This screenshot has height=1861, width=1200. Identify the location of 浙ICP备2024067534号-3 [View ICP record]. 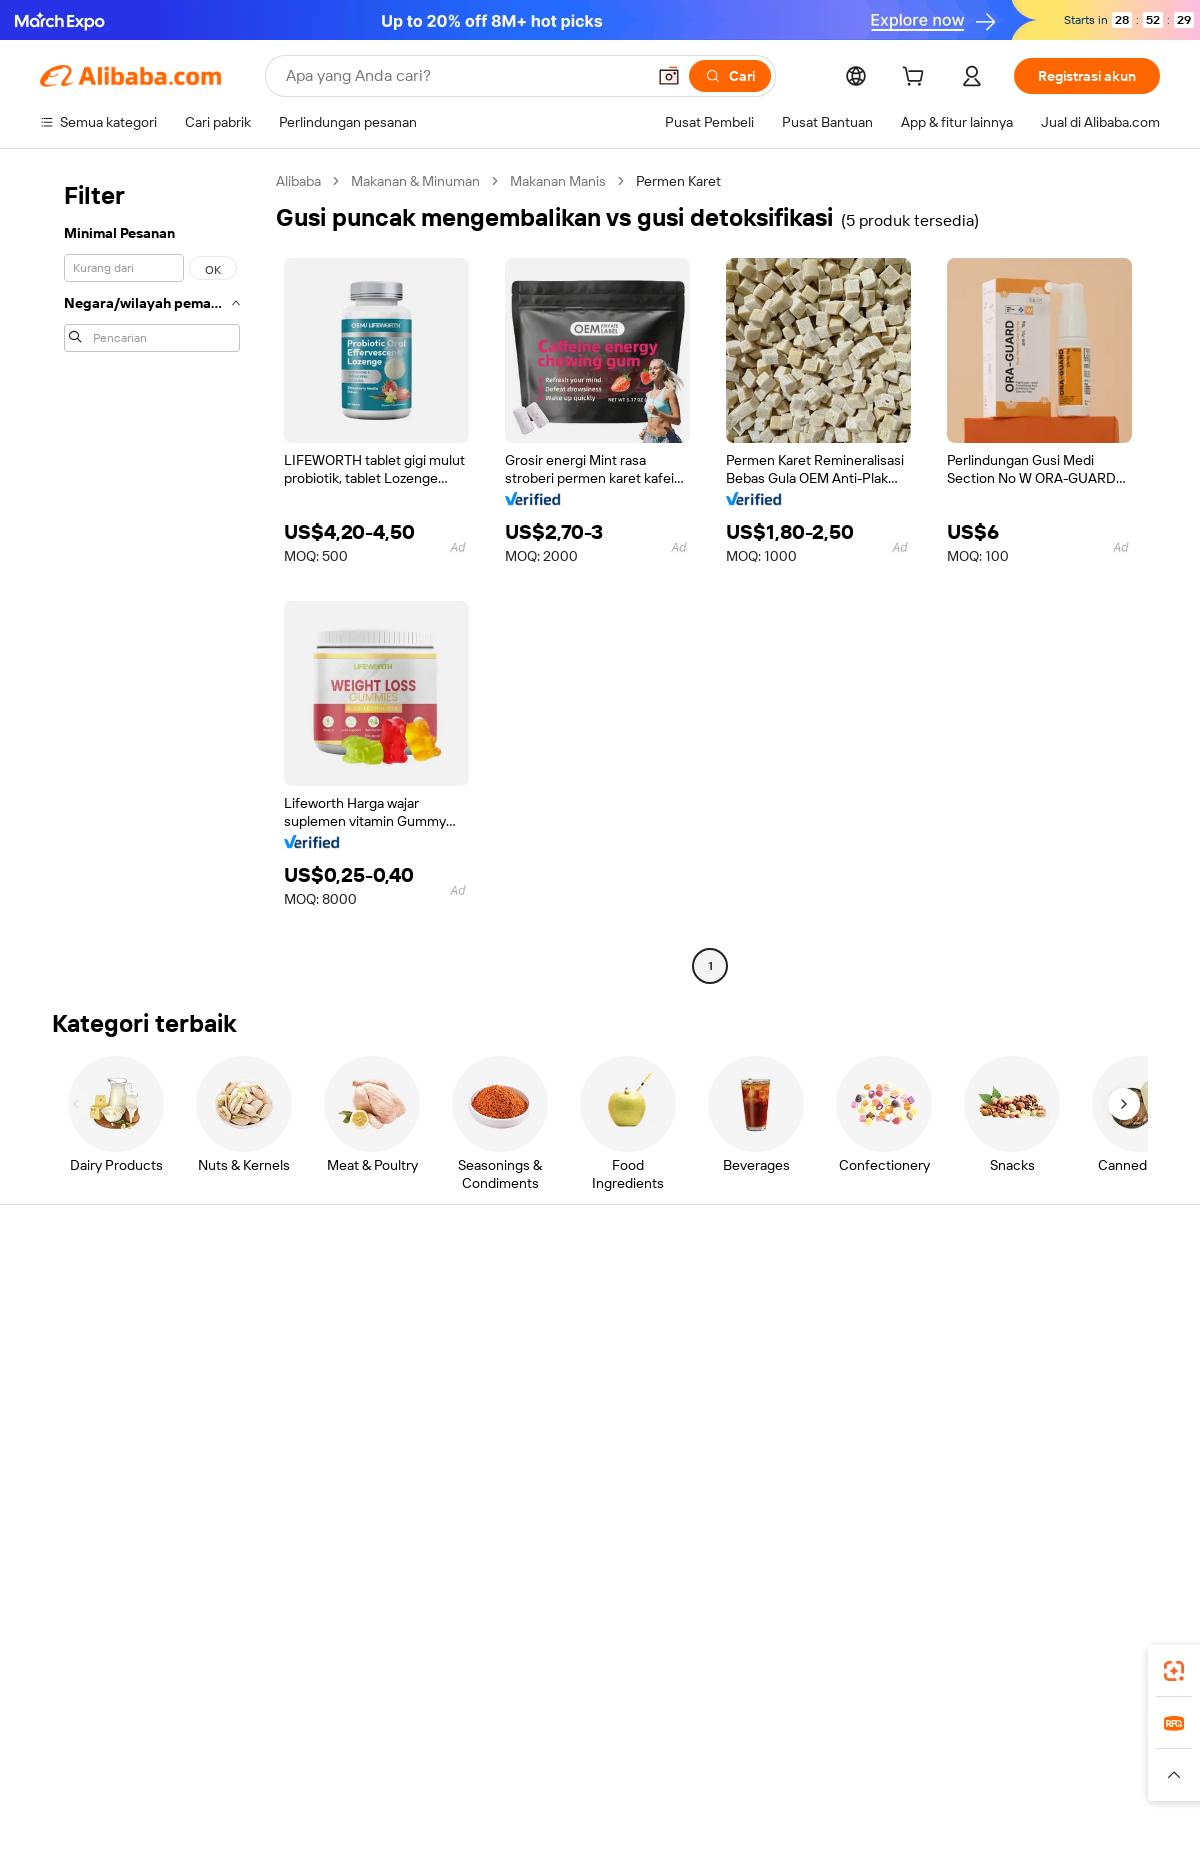
(1084, 1823).